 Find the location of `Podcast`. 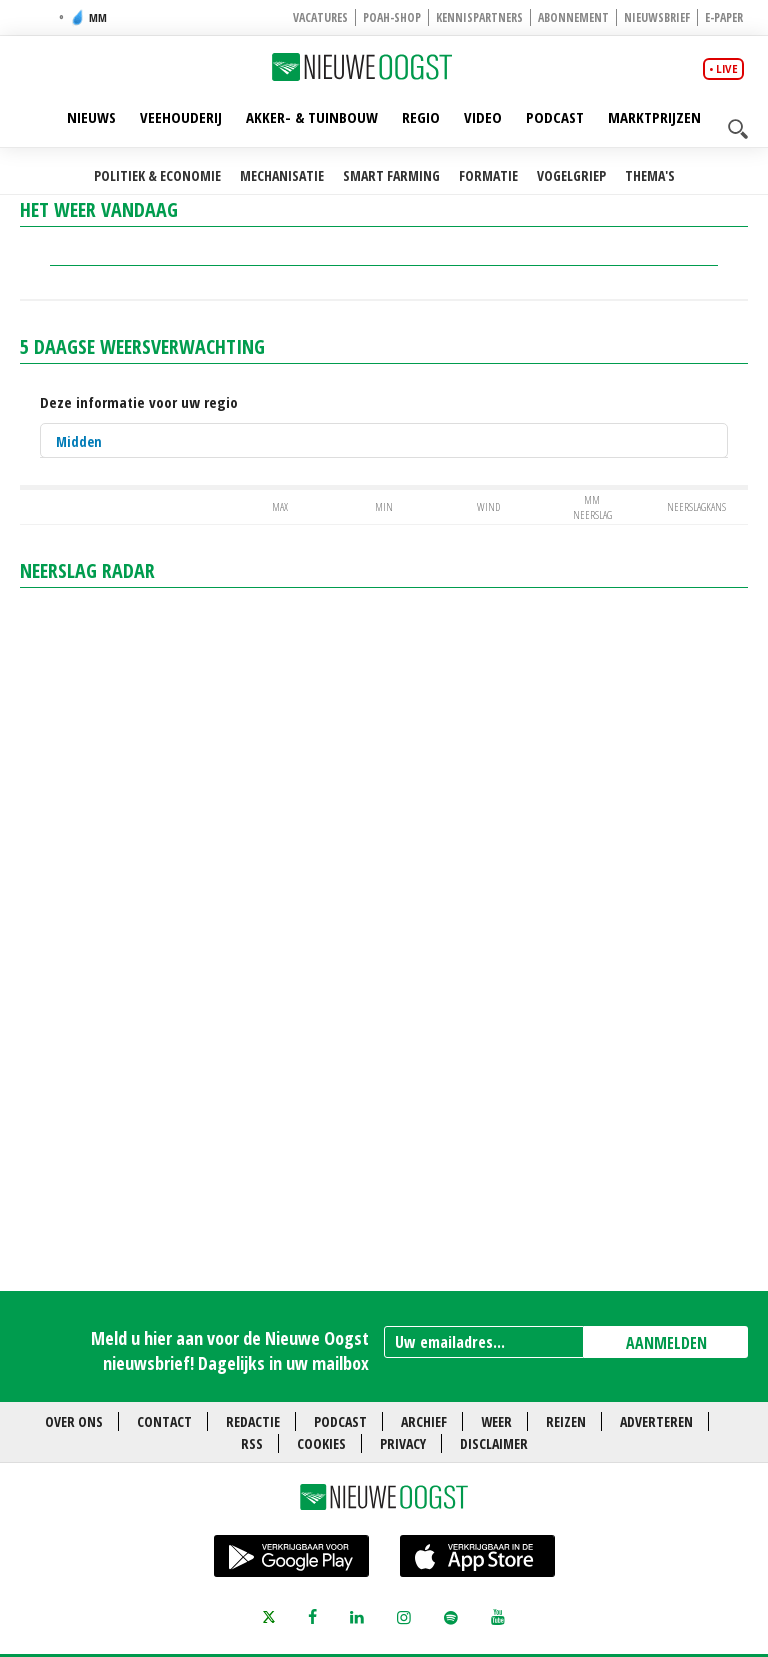

Podcast is located at coordinates (555, 117).